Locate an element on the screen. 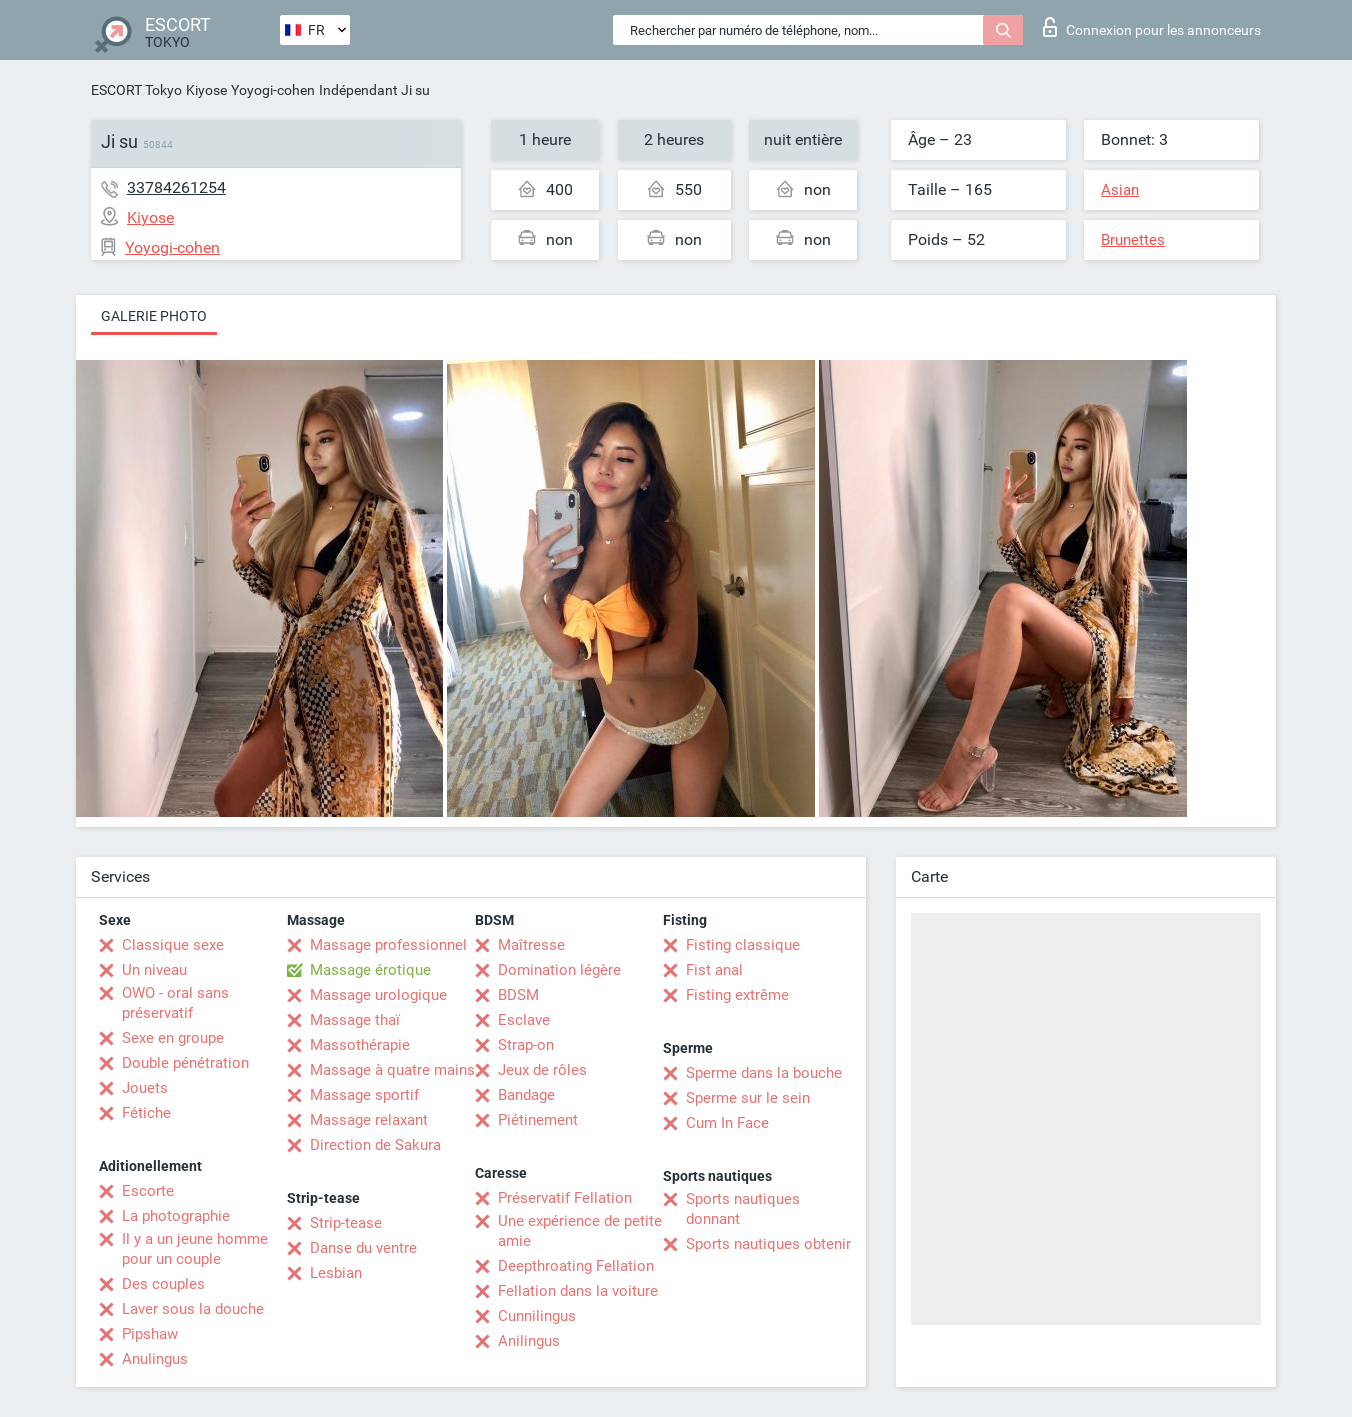  Deepthroating Fellation is located at coordinates (576, 1266).